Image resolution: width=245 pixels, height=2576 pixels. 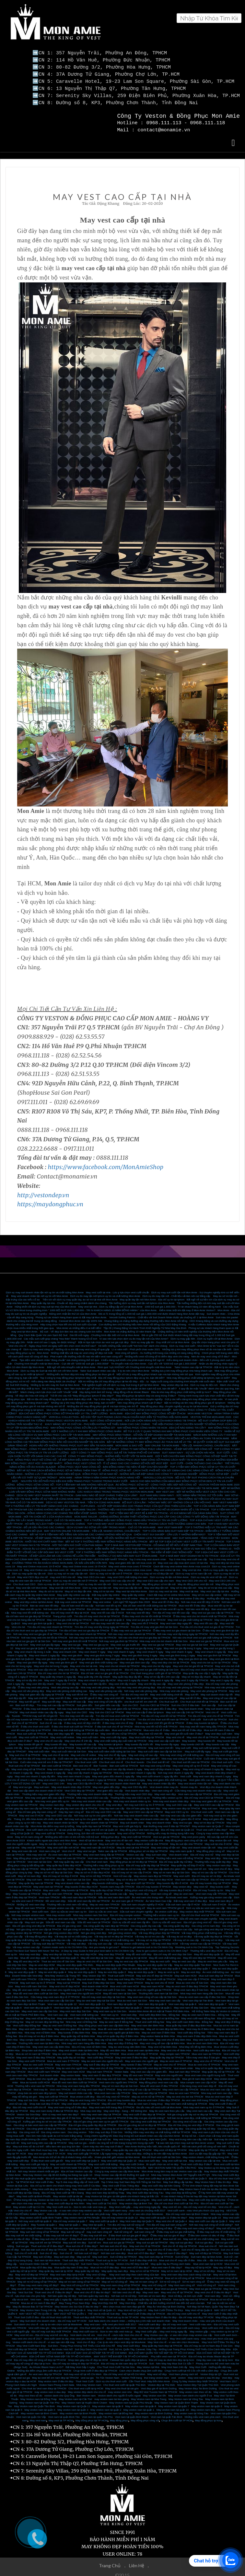 What do you see at coordinates (118, 1815) in the screenshot?
I see `May veston doanh nhân` at bounding box center [118, 1815].